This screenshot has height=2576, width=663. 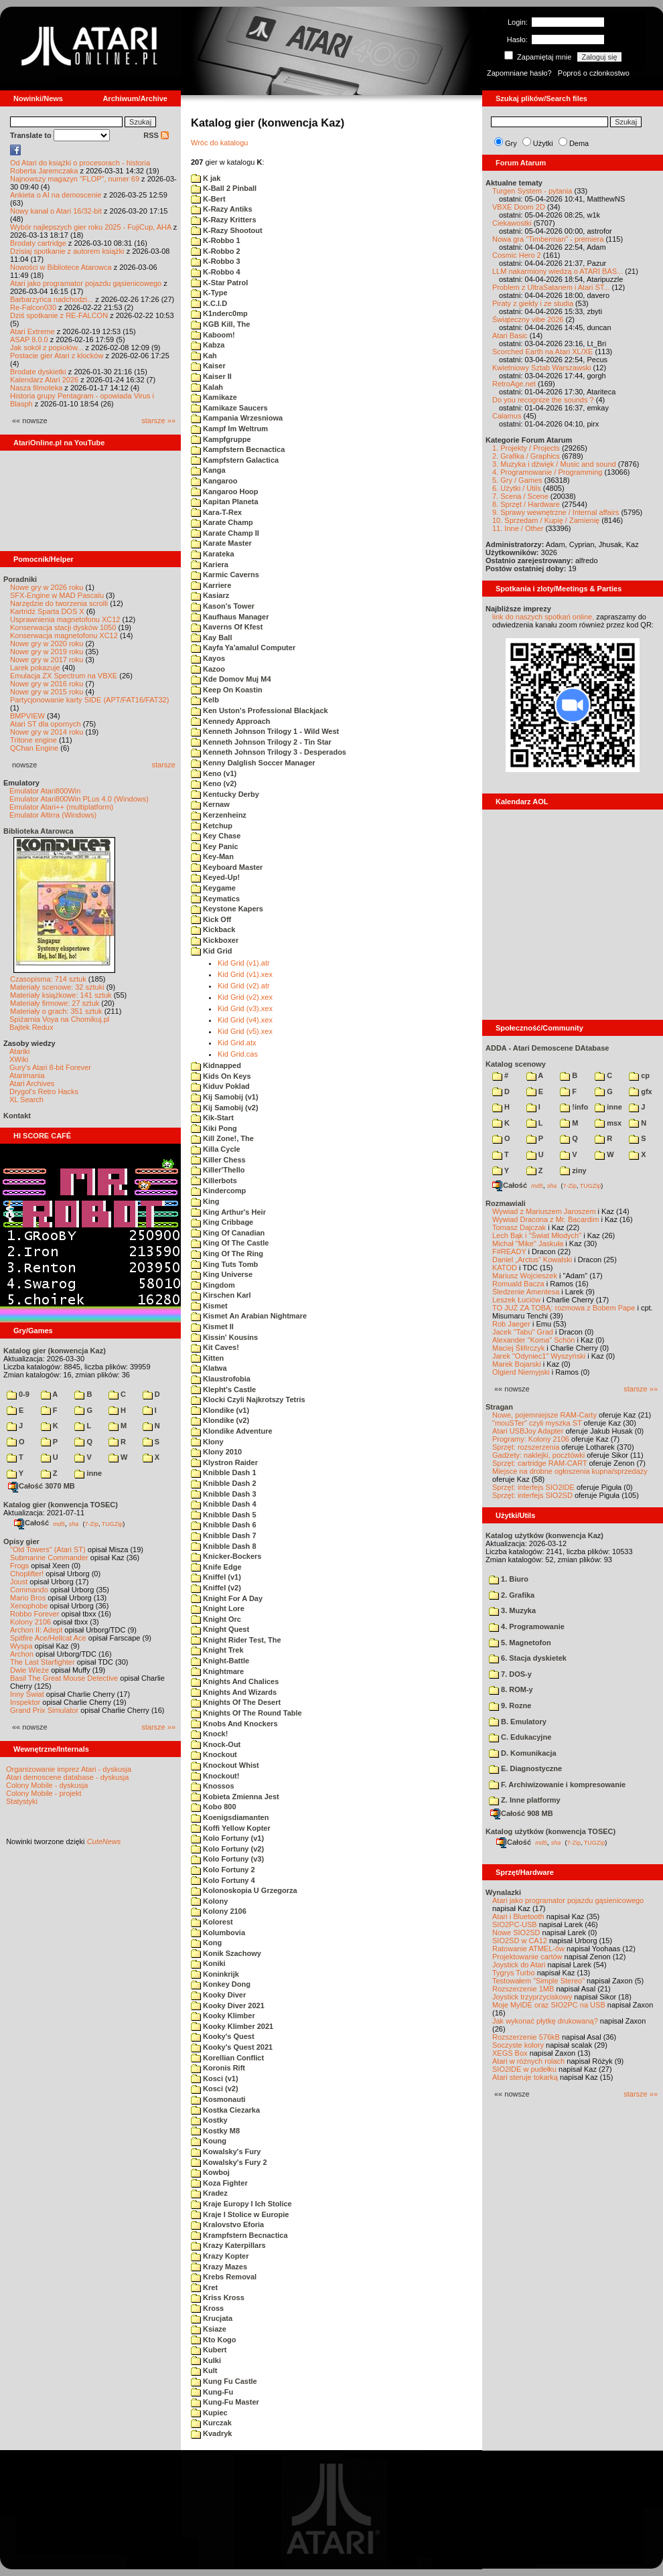 What do you see at coordinates (245, 1008) in the screenshot?
I see `Kid Grid (v3).xex` at bounding box center [245, 1008].